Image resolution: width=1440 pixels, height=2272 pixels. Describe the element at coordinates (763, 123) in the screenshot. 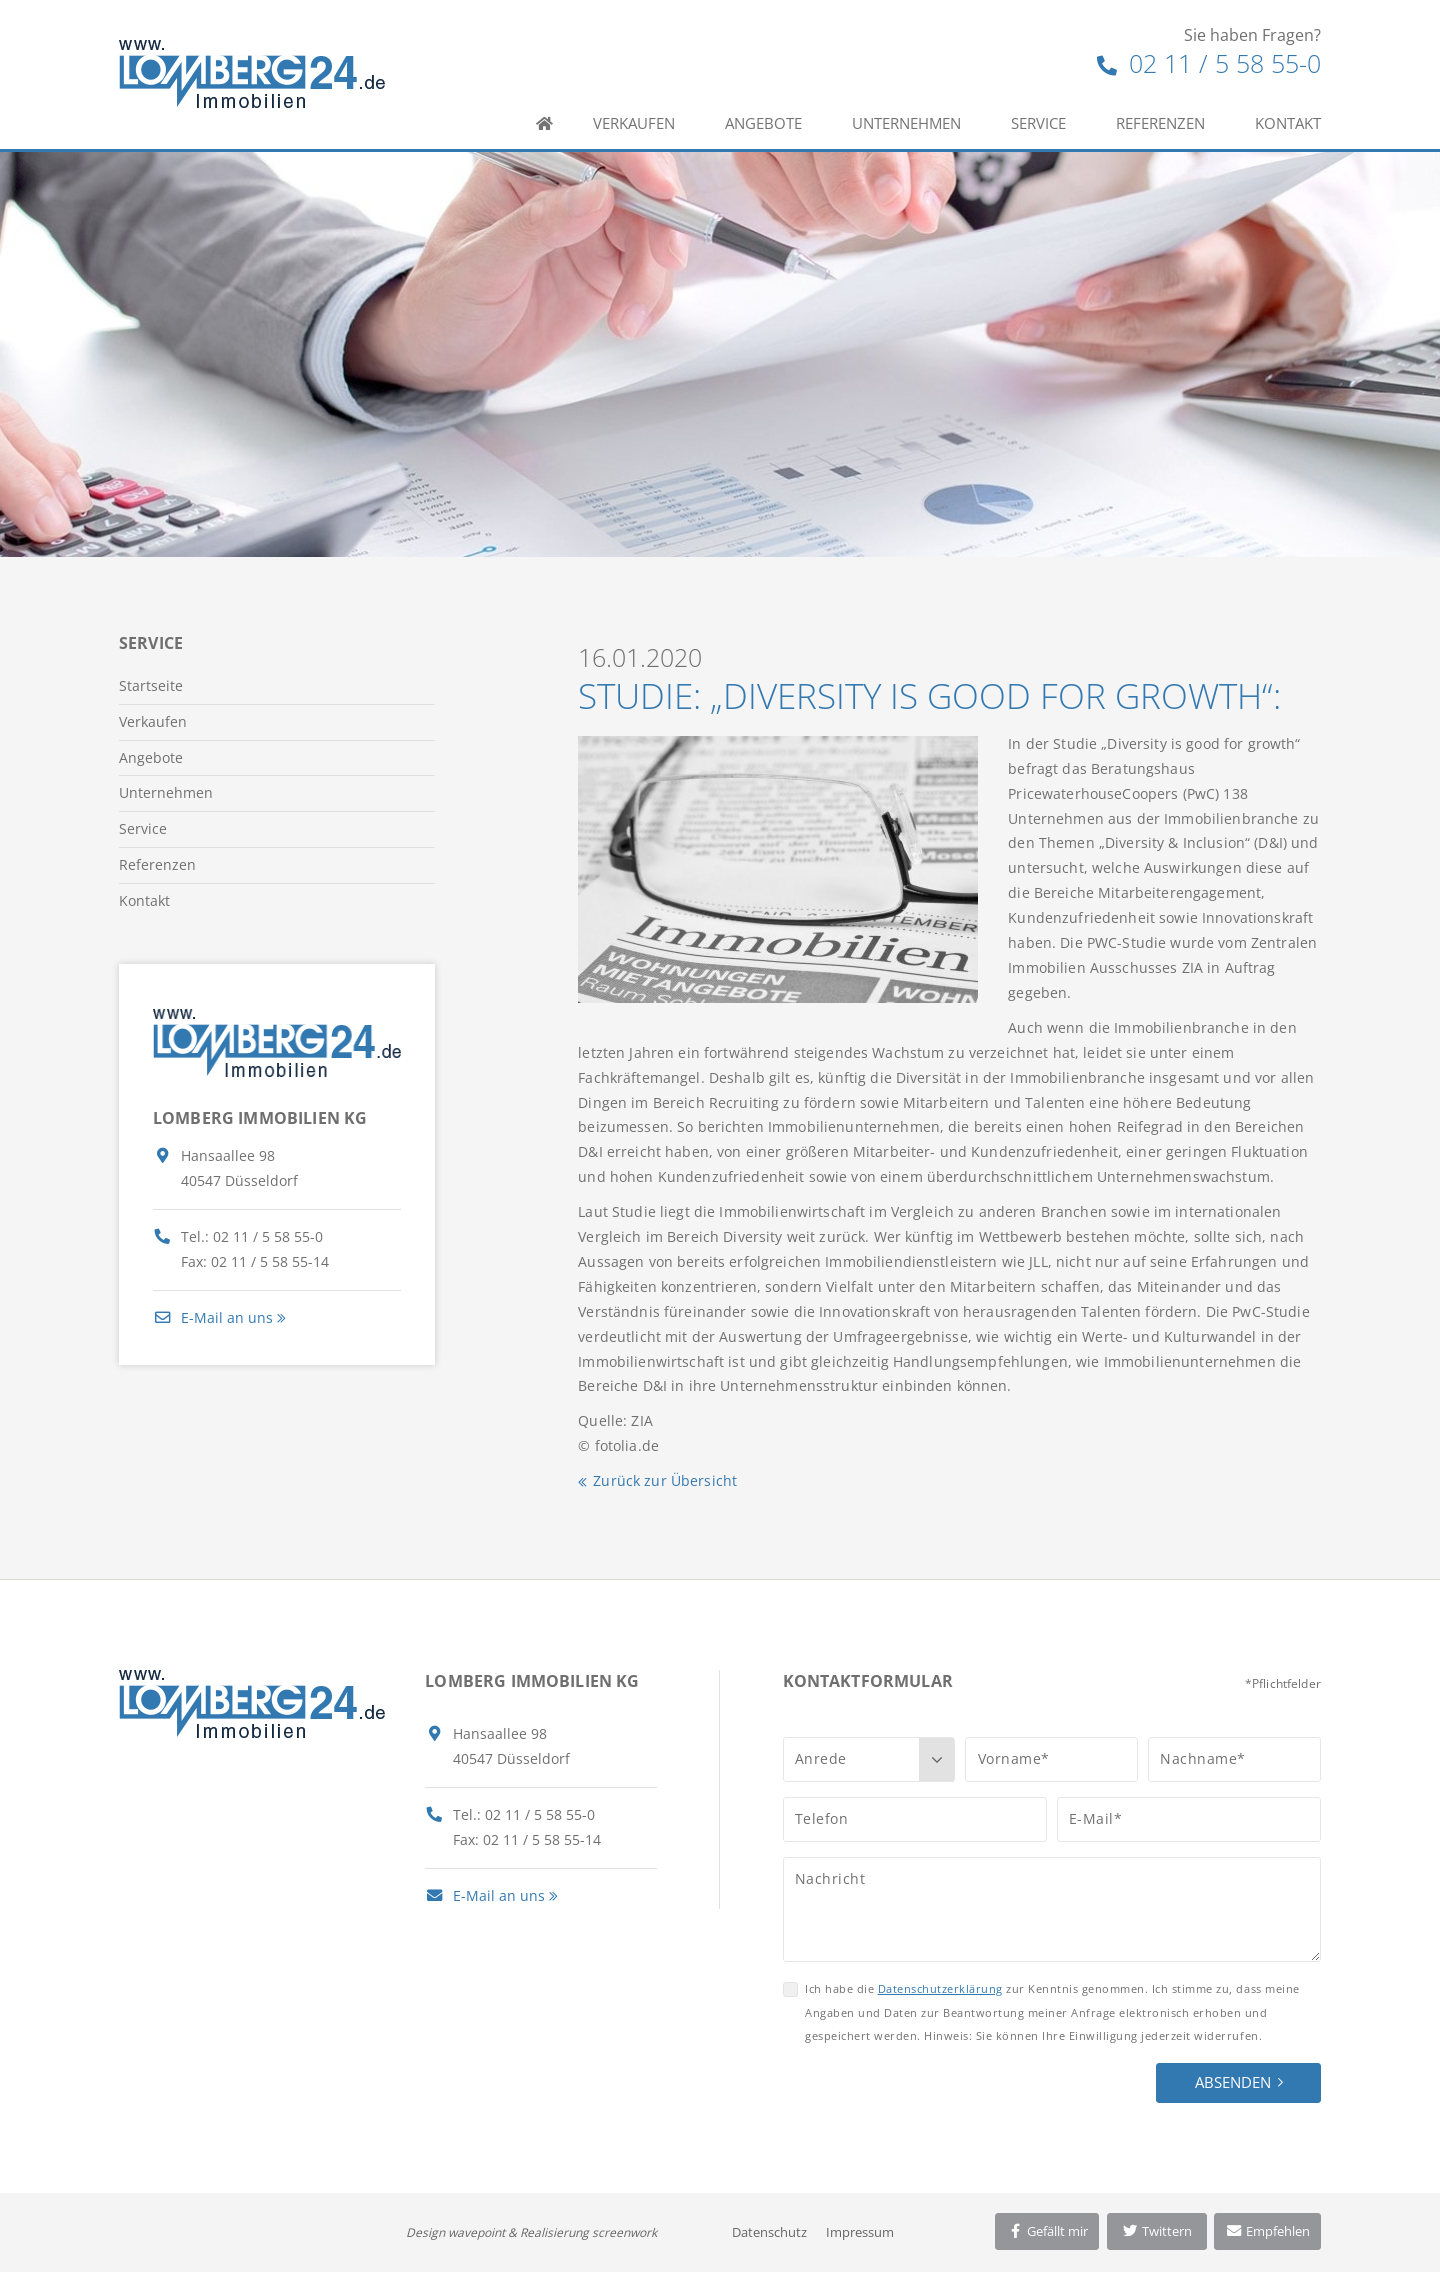

I see `Angebote` at that location.